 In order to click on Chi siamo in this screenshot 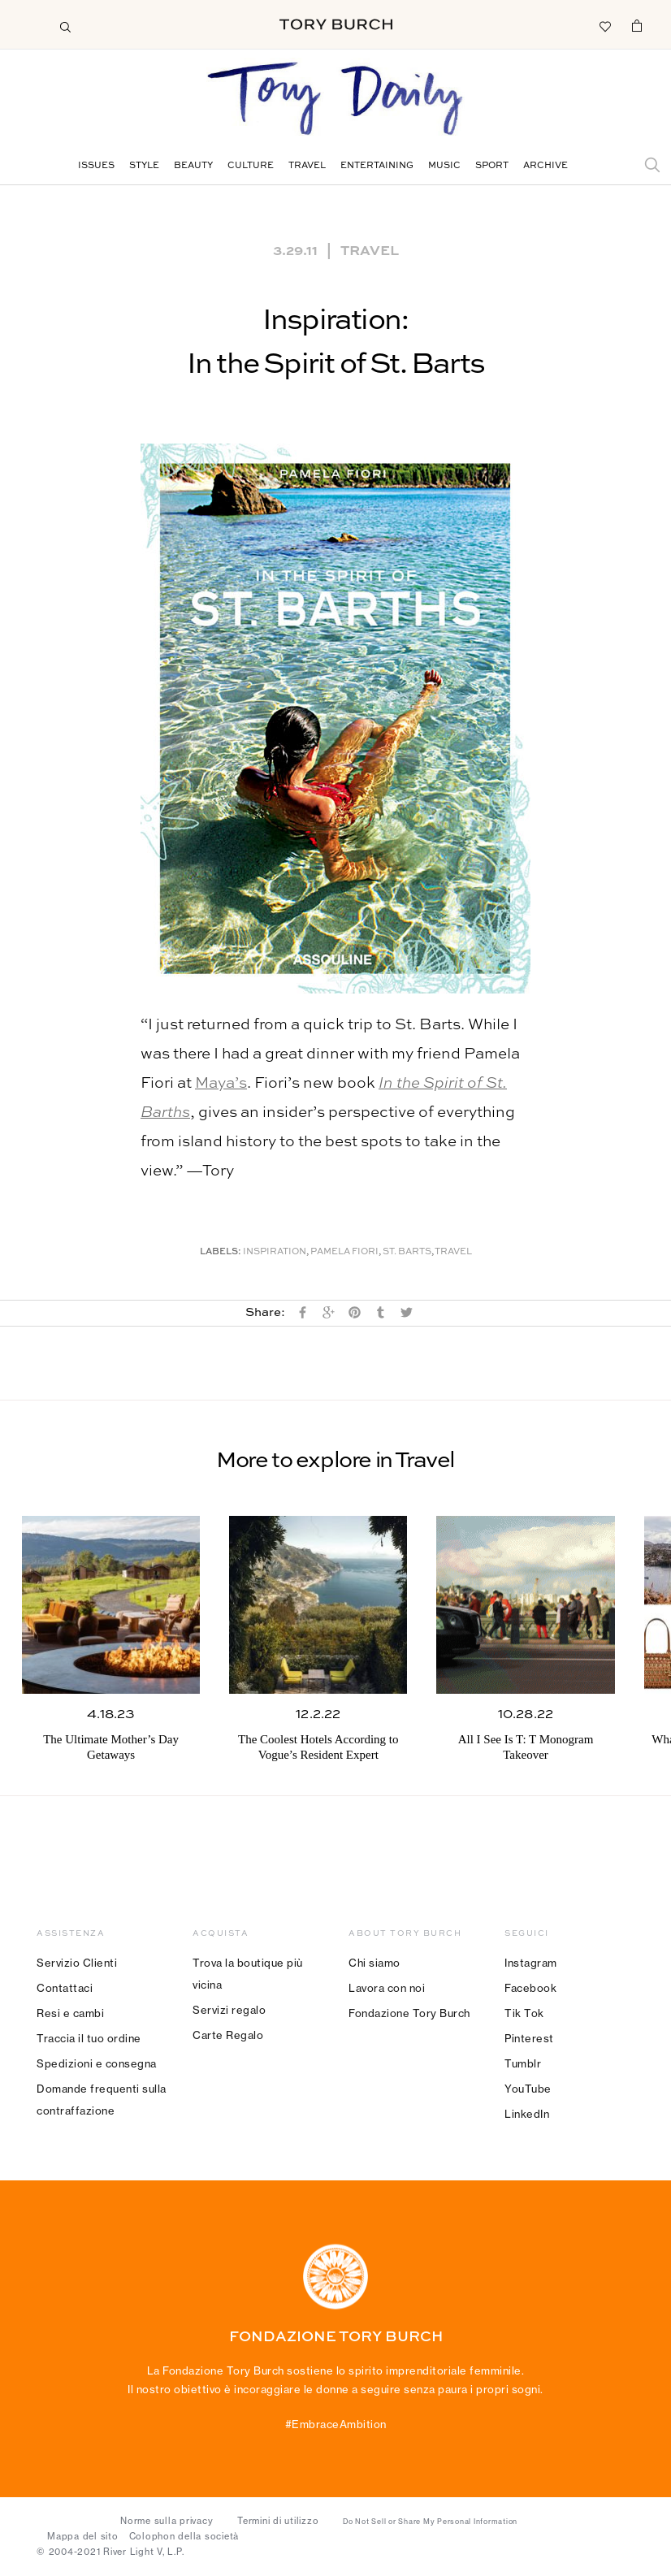, I will do `click(374, 1962)`.